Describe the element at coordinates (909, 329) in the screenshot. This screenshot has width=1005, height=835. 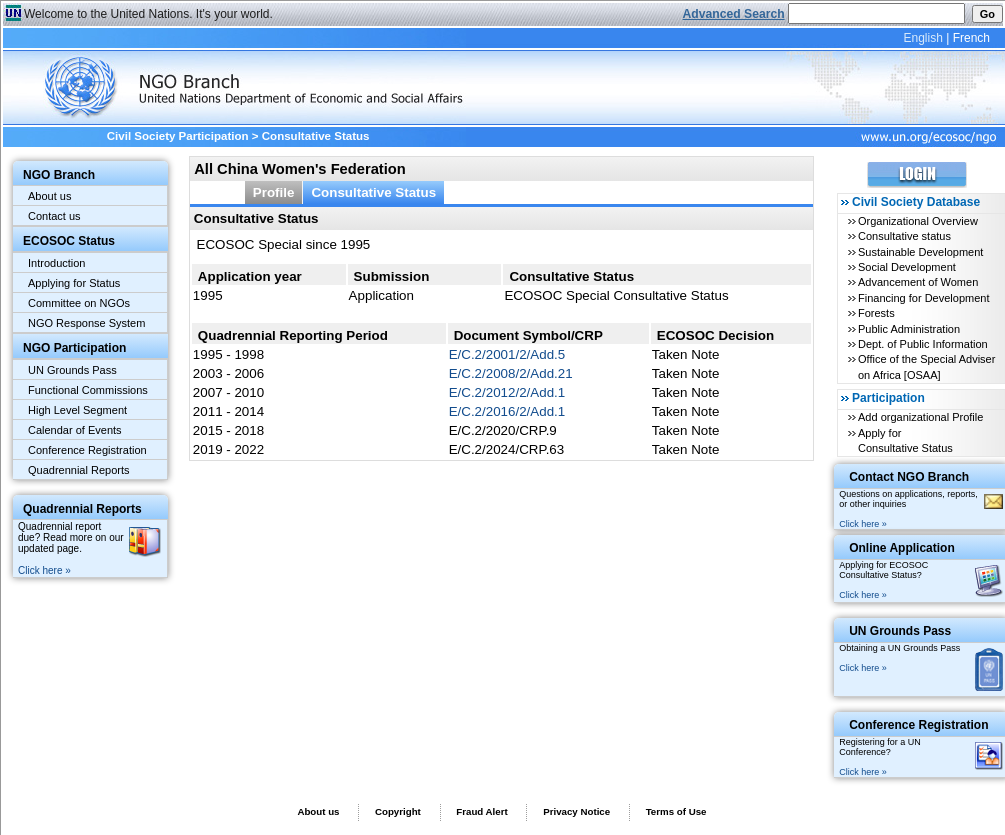
I see `Public Administration` at that location.